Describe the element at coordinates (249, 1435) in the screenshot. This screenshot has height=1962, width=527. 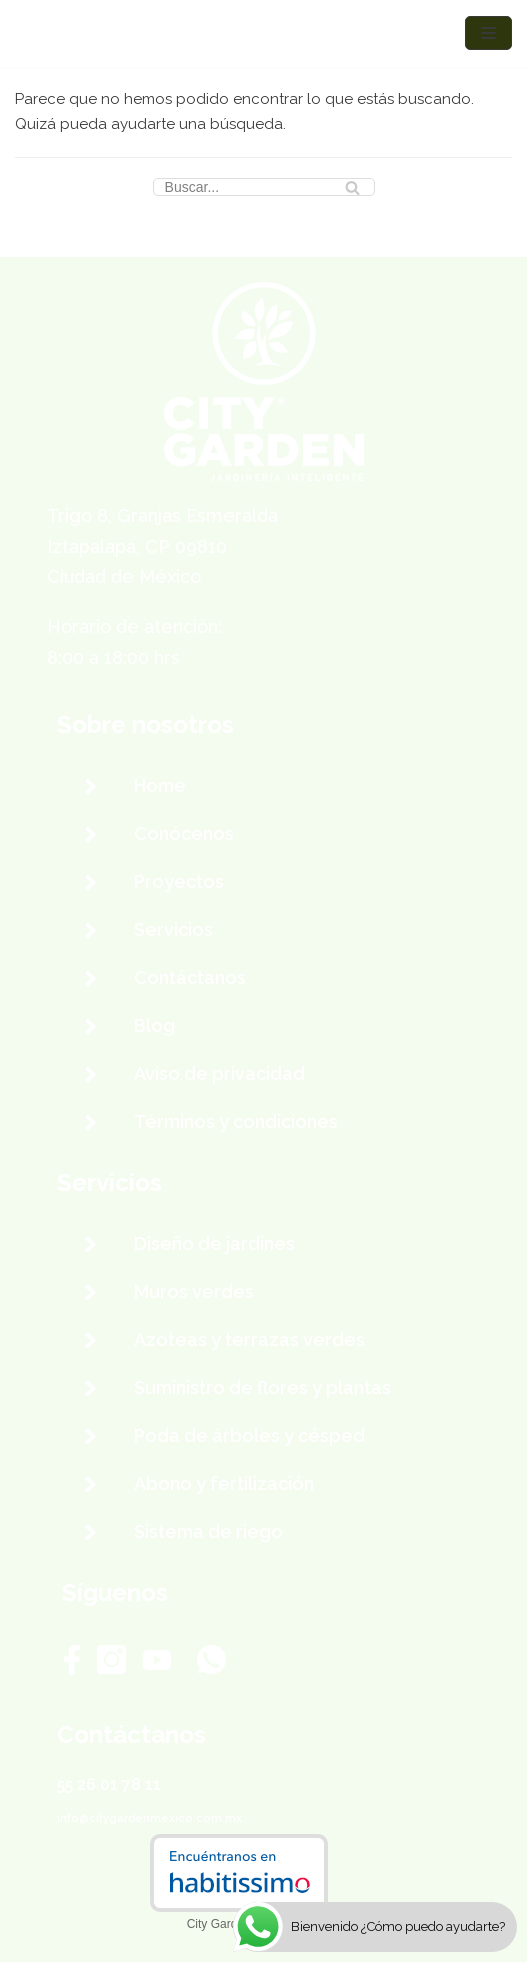
I see `Poda de árboles y césped` at that location.